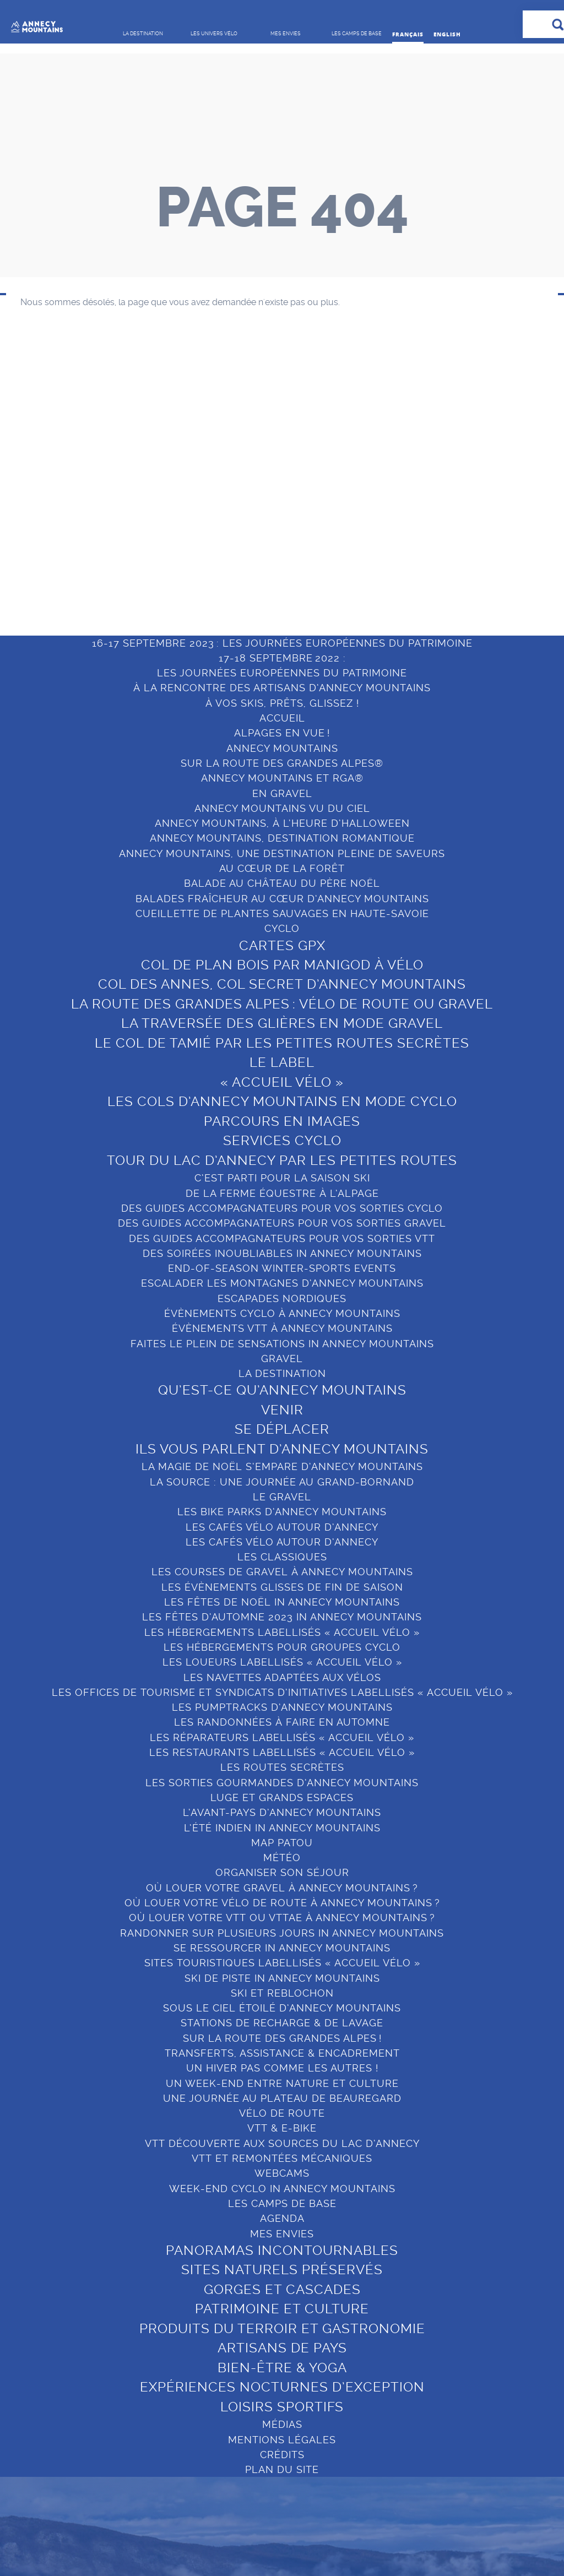  Describe the element at coordinates (38, 426) in the screenshot. I see `Venir` at that location.